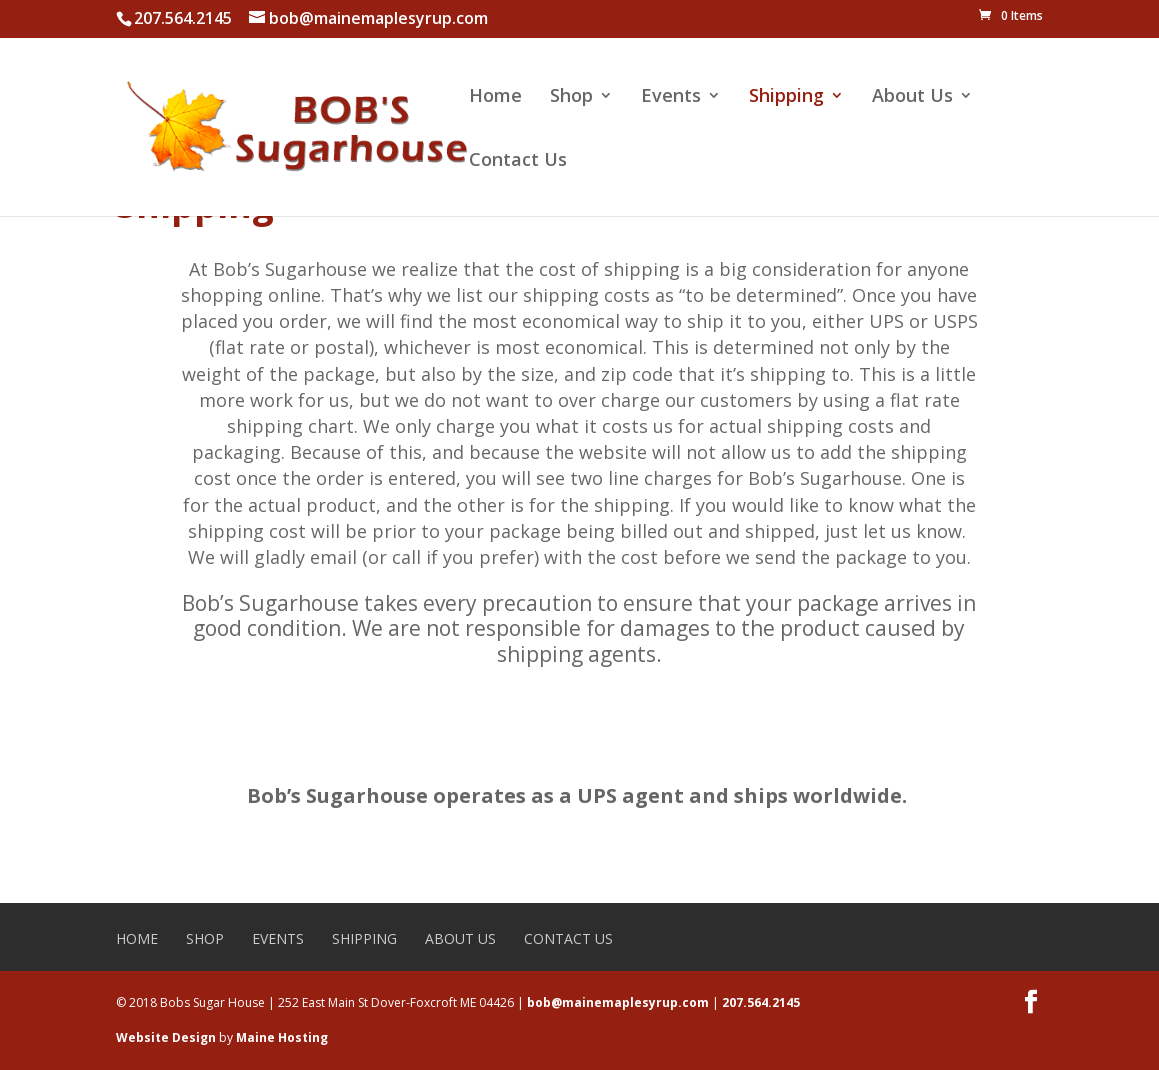 The height and width of the screenshot is (1070, 1159). I want to click on 207.564.2145, so click(761, 1002).